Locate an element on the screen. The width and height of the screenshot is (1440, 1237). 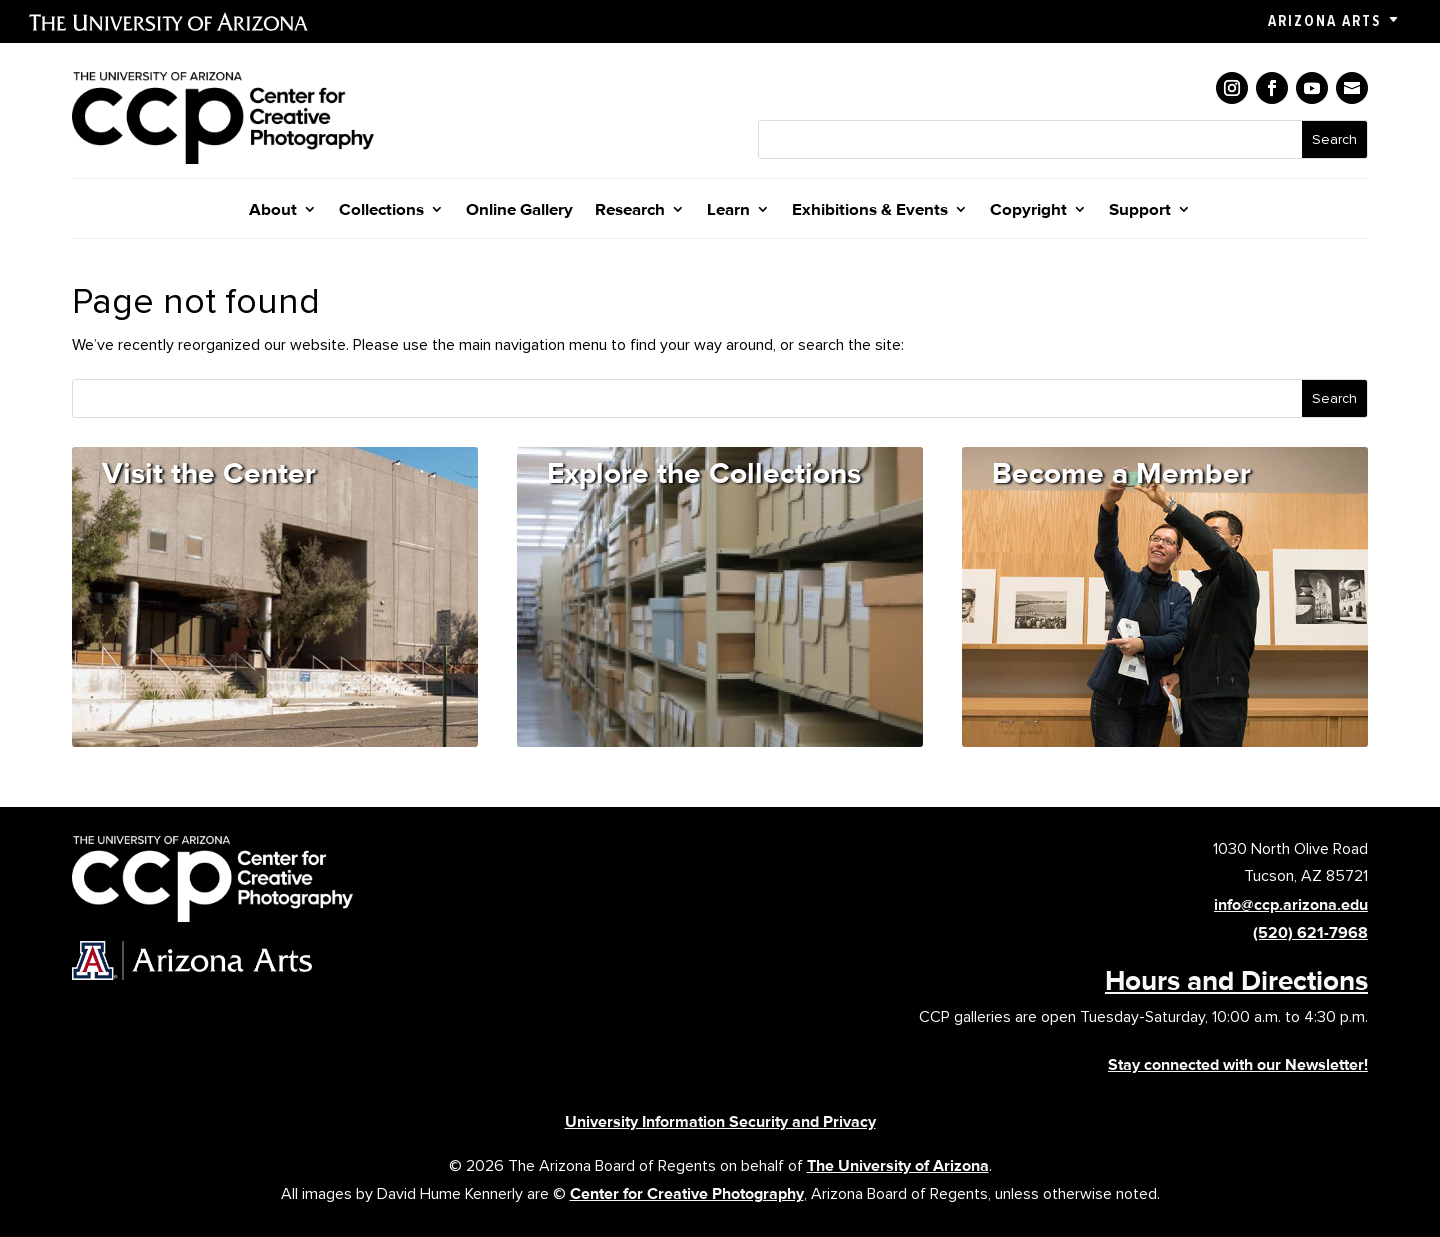
University Information Security and Privacy is located at coordinates (720, 1121).